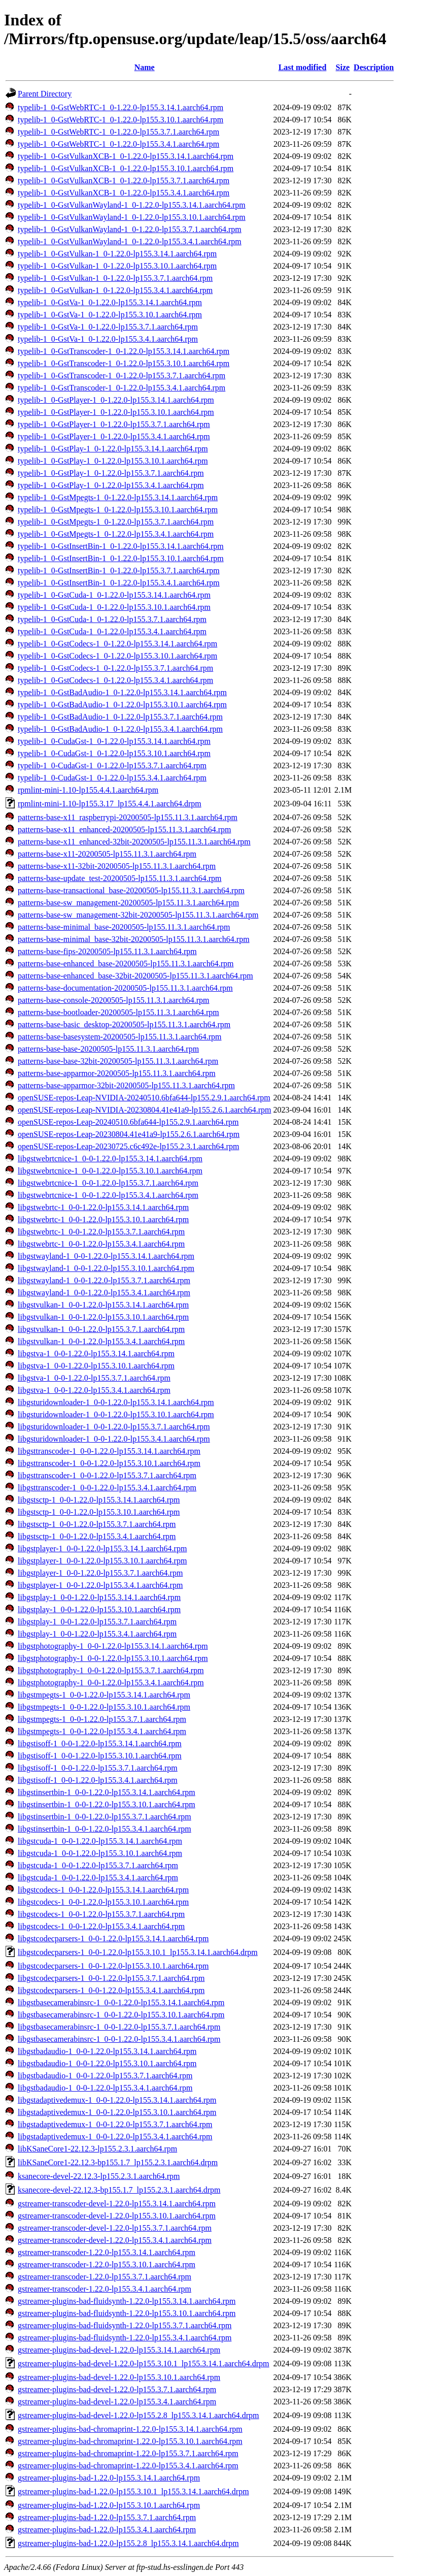 The width and height of the screenshot is (448, 2576). What do you see at coordinates (107, 2063) in the screenshot?
I see `libgstbadaudio-1_0-0-1.22.0-lp155.3.10.1.aarch64.rpm` at bounding box center [107, 2063].